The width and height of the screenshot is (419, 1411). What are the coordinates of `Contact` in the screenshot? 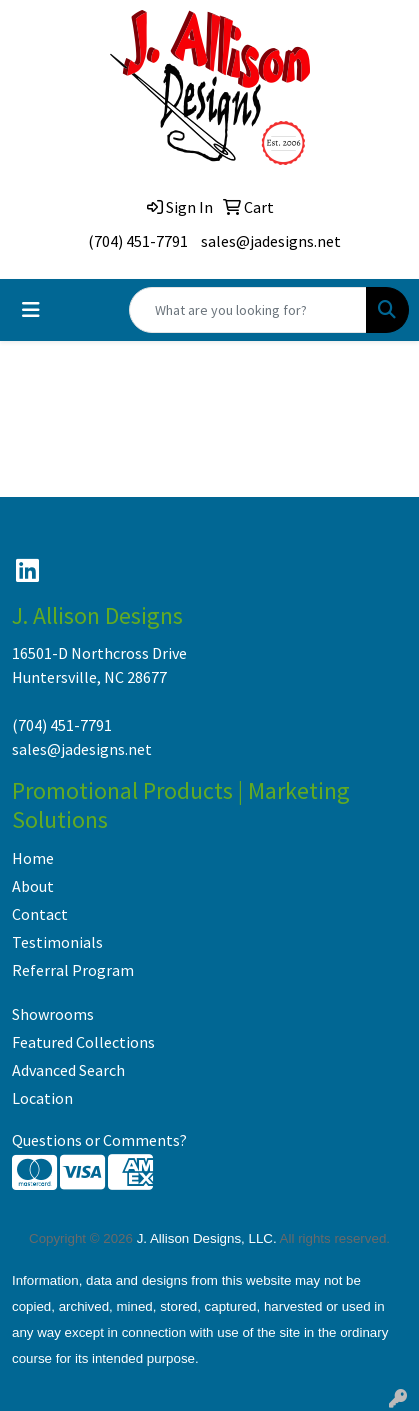 It's located at (40, 914).